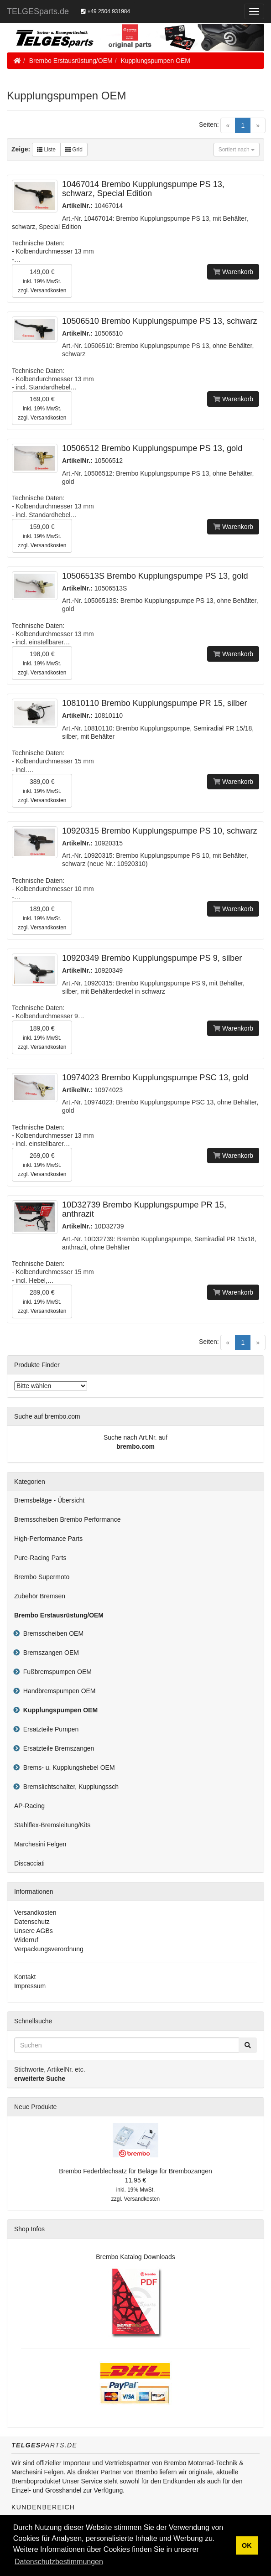 The image size is (271, 2576). I want to click on Stahlflex-Bremsleitung/Kits, so click(52, 1825).